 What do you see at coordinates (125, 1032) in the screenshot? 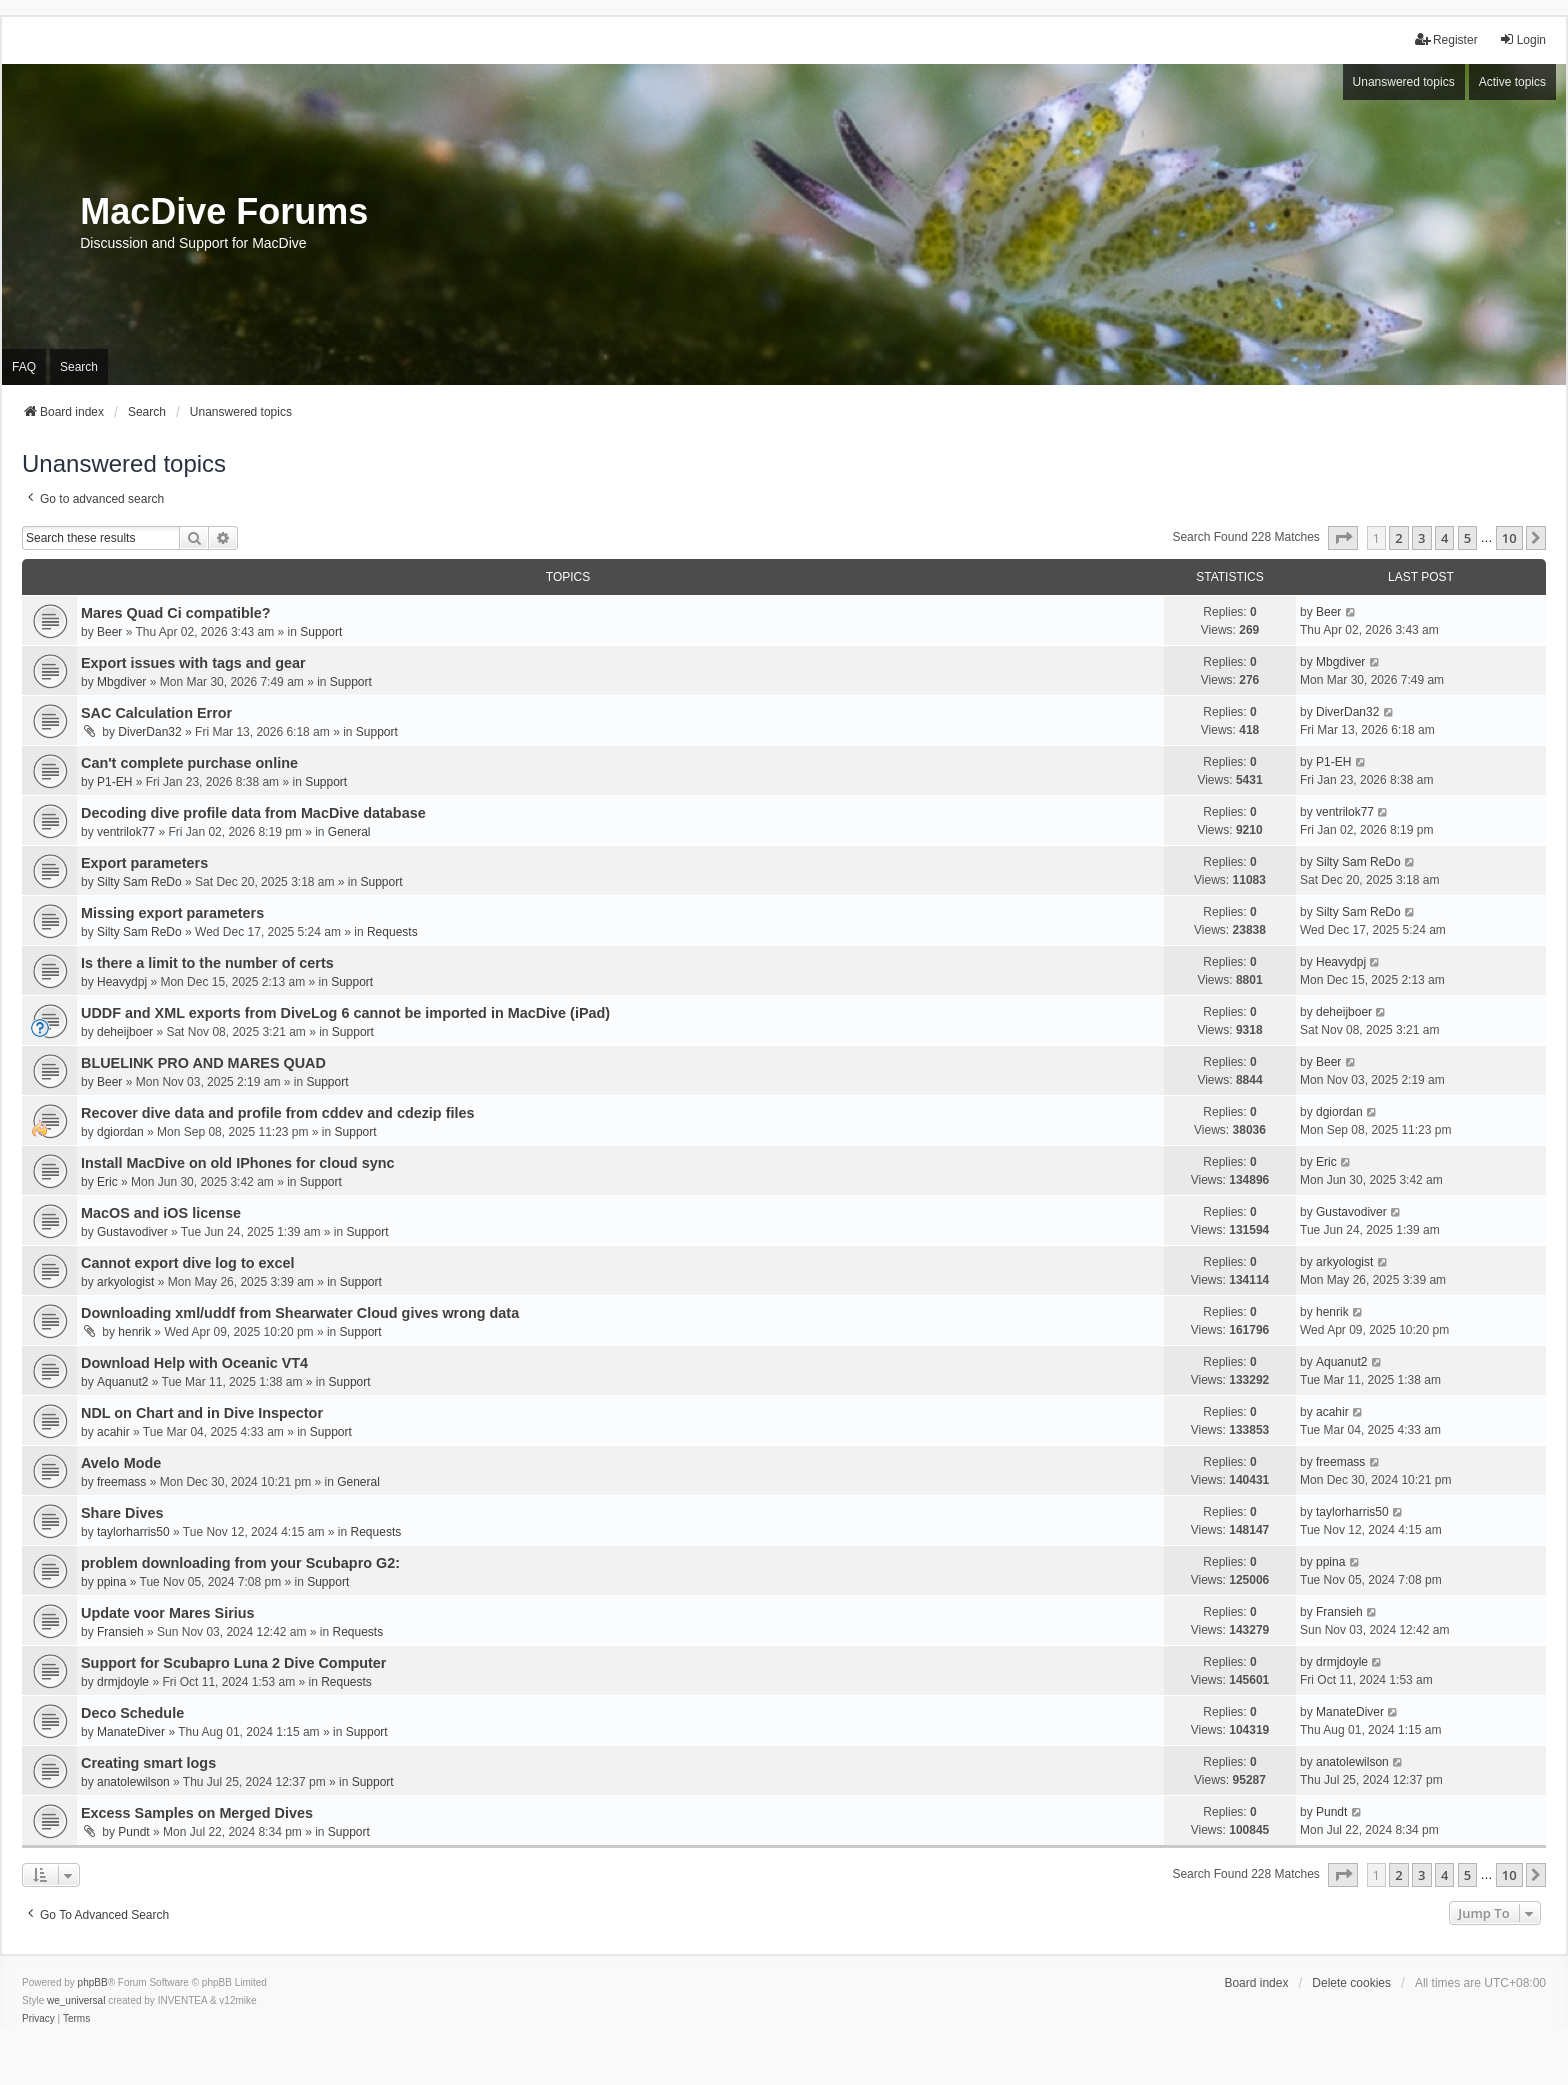
I see `deheijboer` at bounding box center [125, 1032].